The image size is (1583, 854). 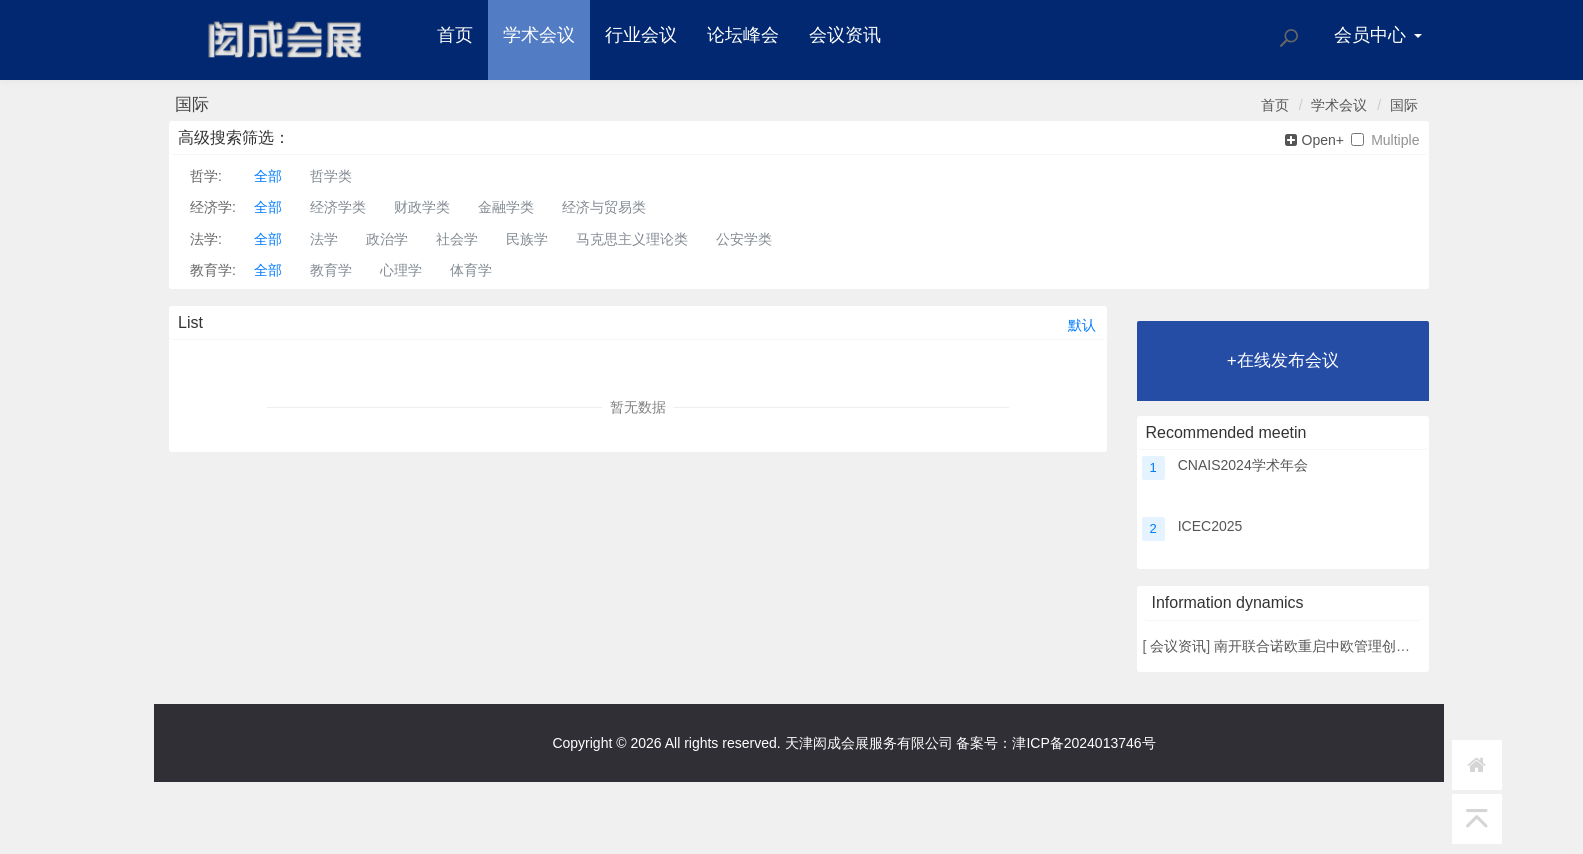 I want to click on +在线发布会议, so click(x=1283, y=360).